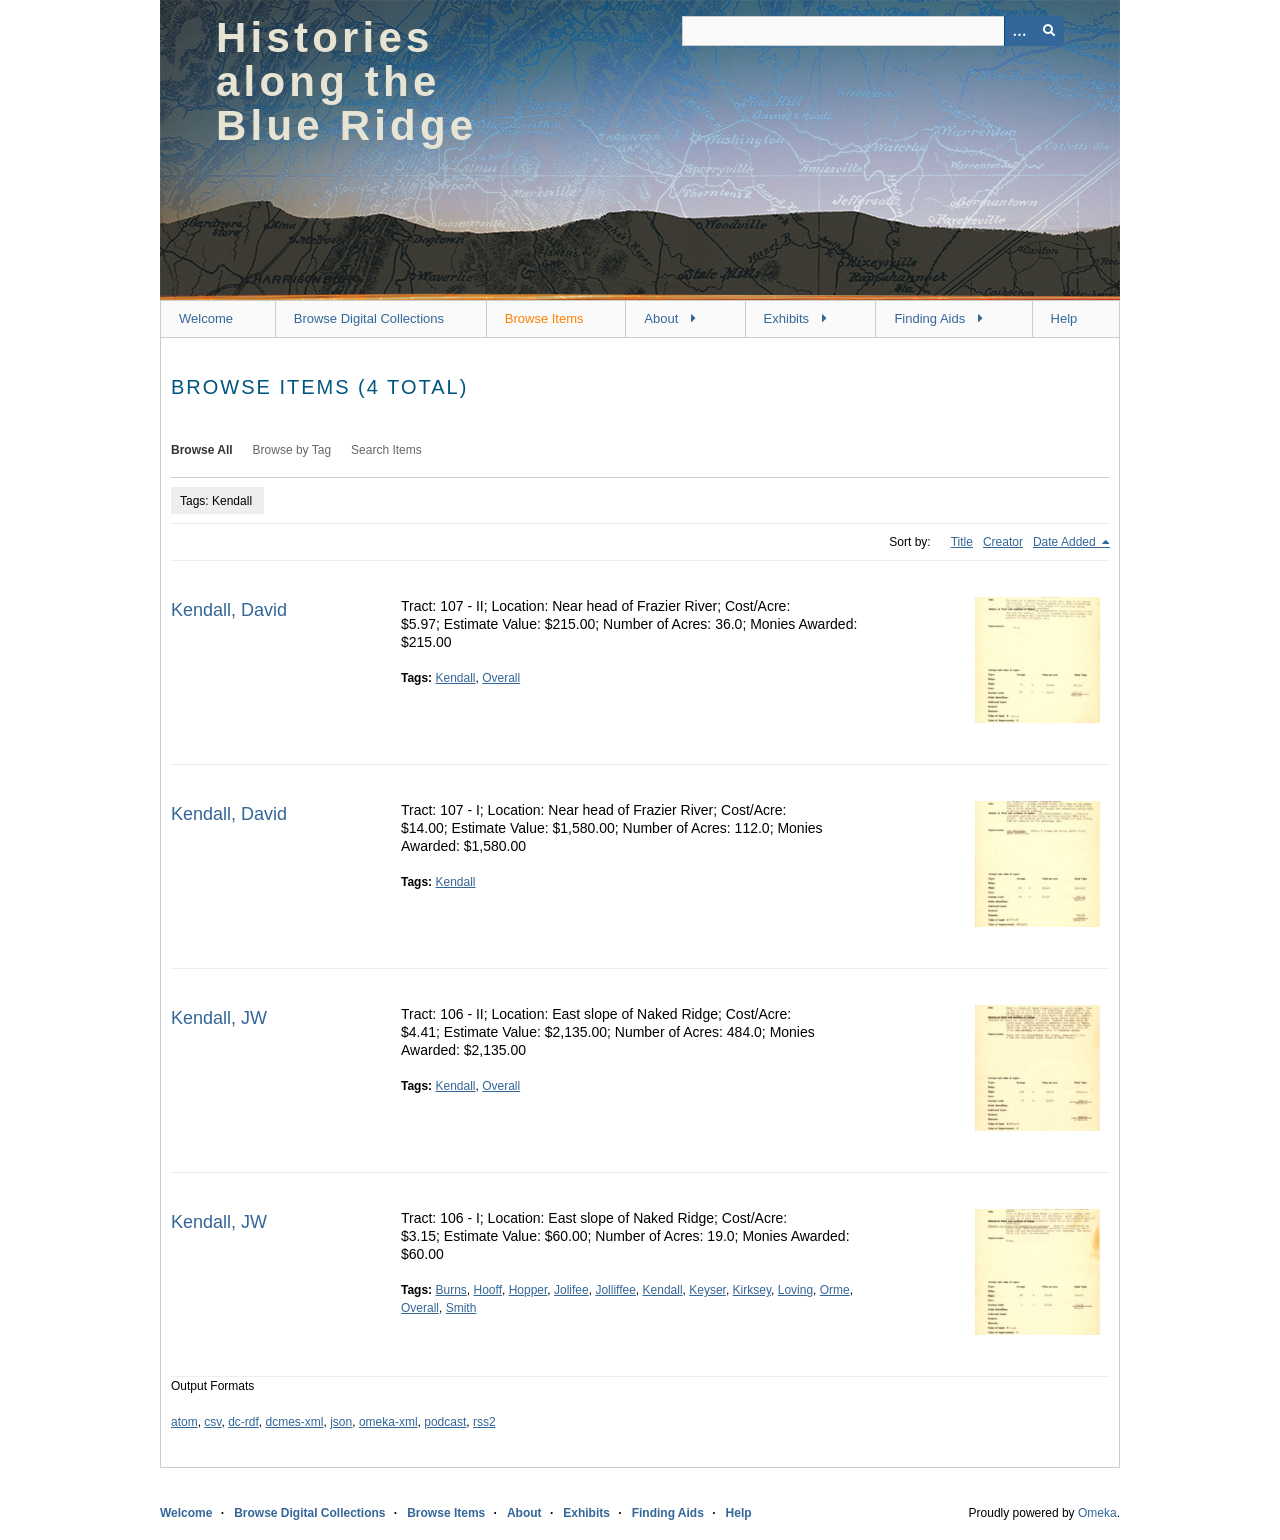  I want to click on Burns, so click(450, 1290).